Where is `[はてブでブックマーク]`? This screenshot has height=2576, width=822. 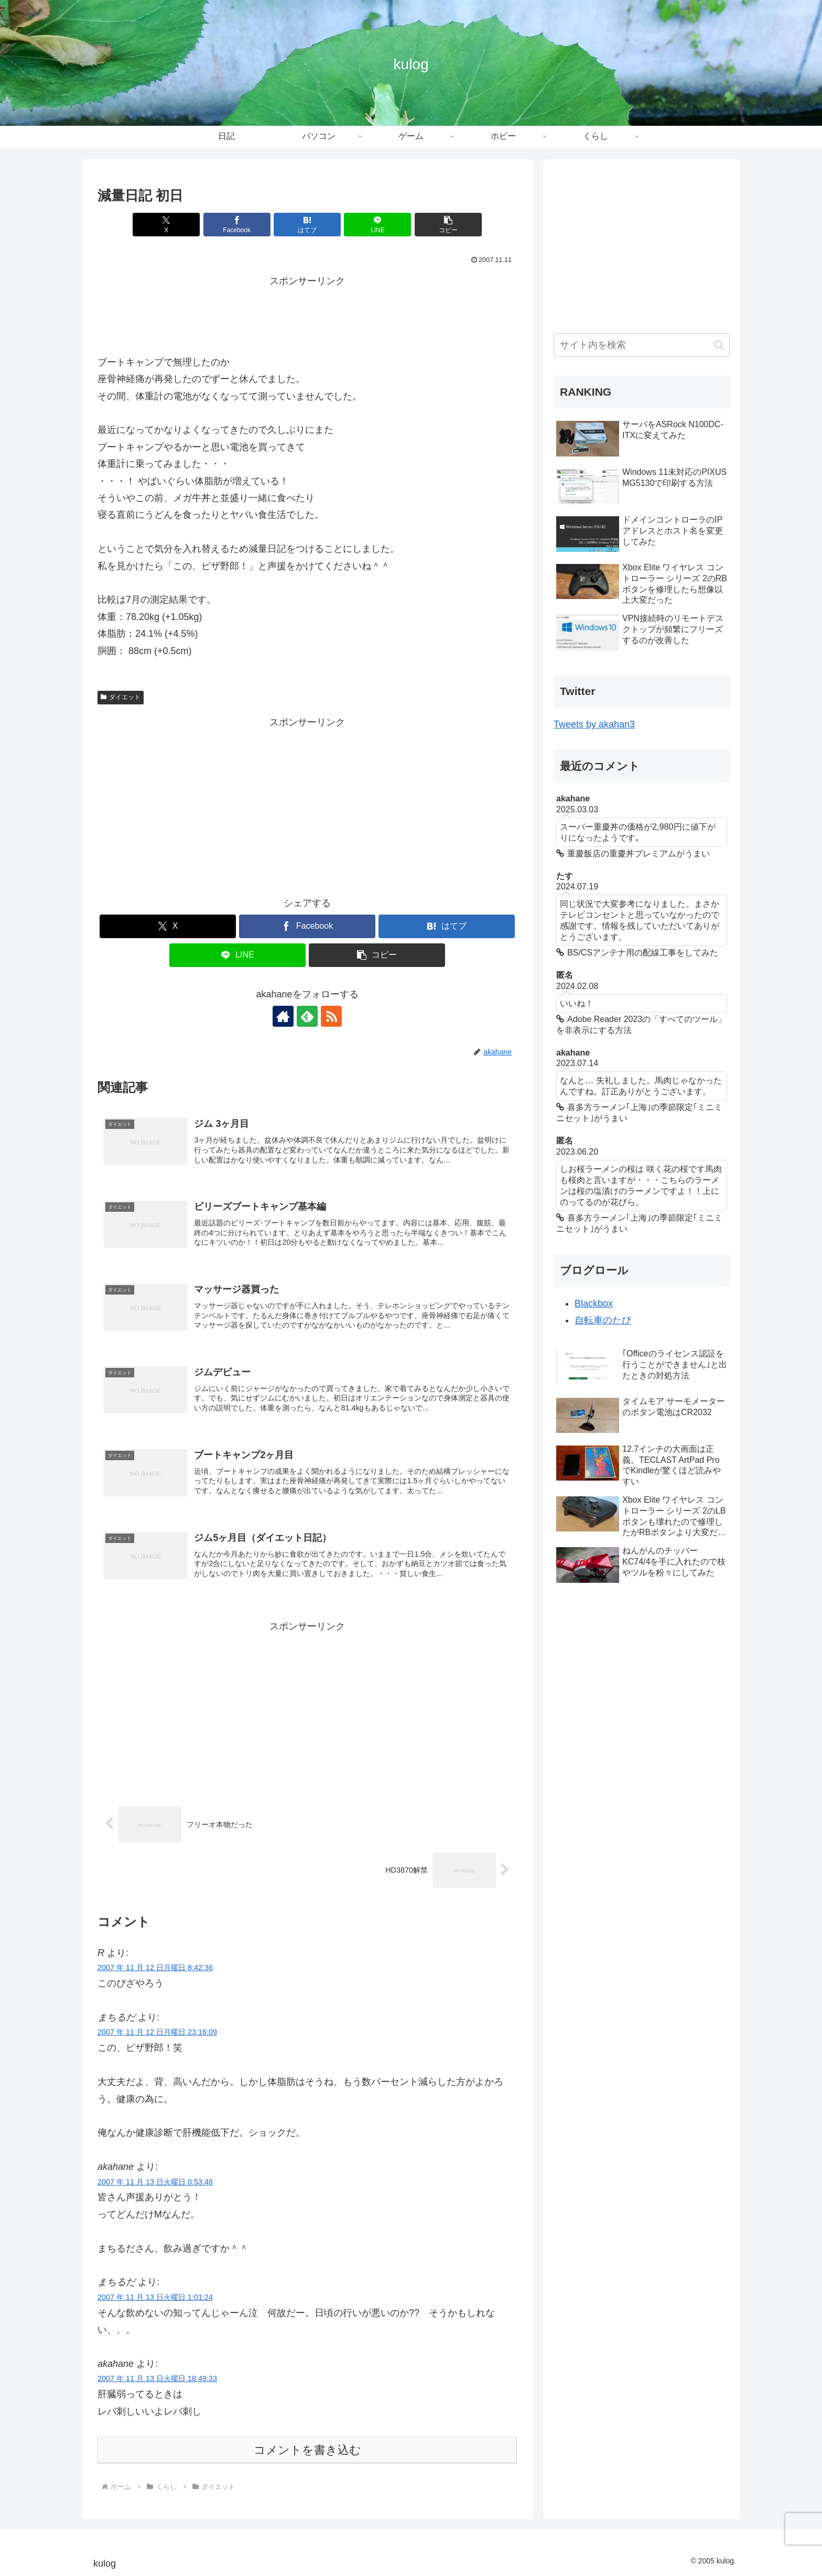
[はてブでブックマーク] is located at coordinates (307, 224).